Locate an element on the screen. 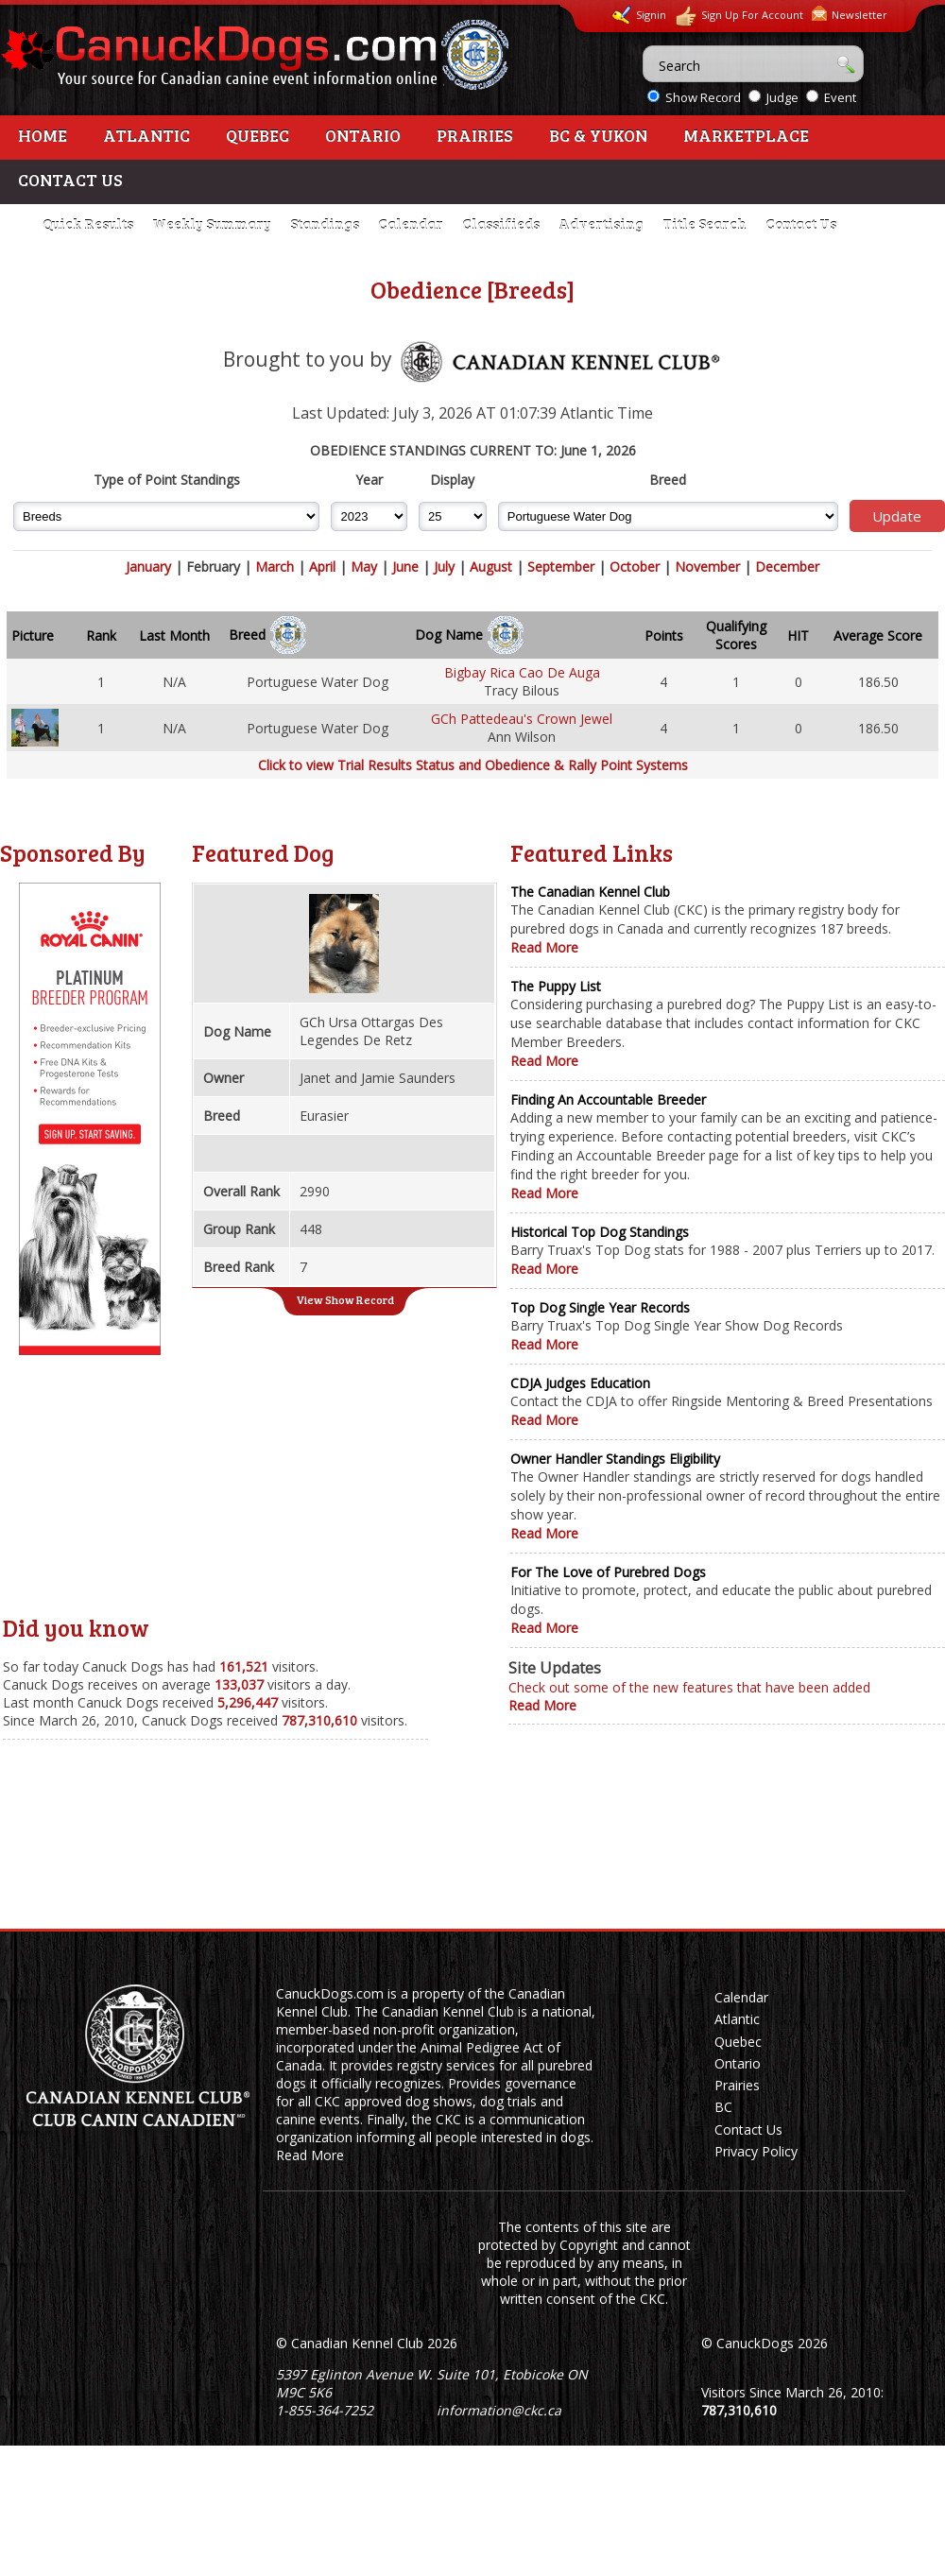  June is located at coordinates (405, 566).